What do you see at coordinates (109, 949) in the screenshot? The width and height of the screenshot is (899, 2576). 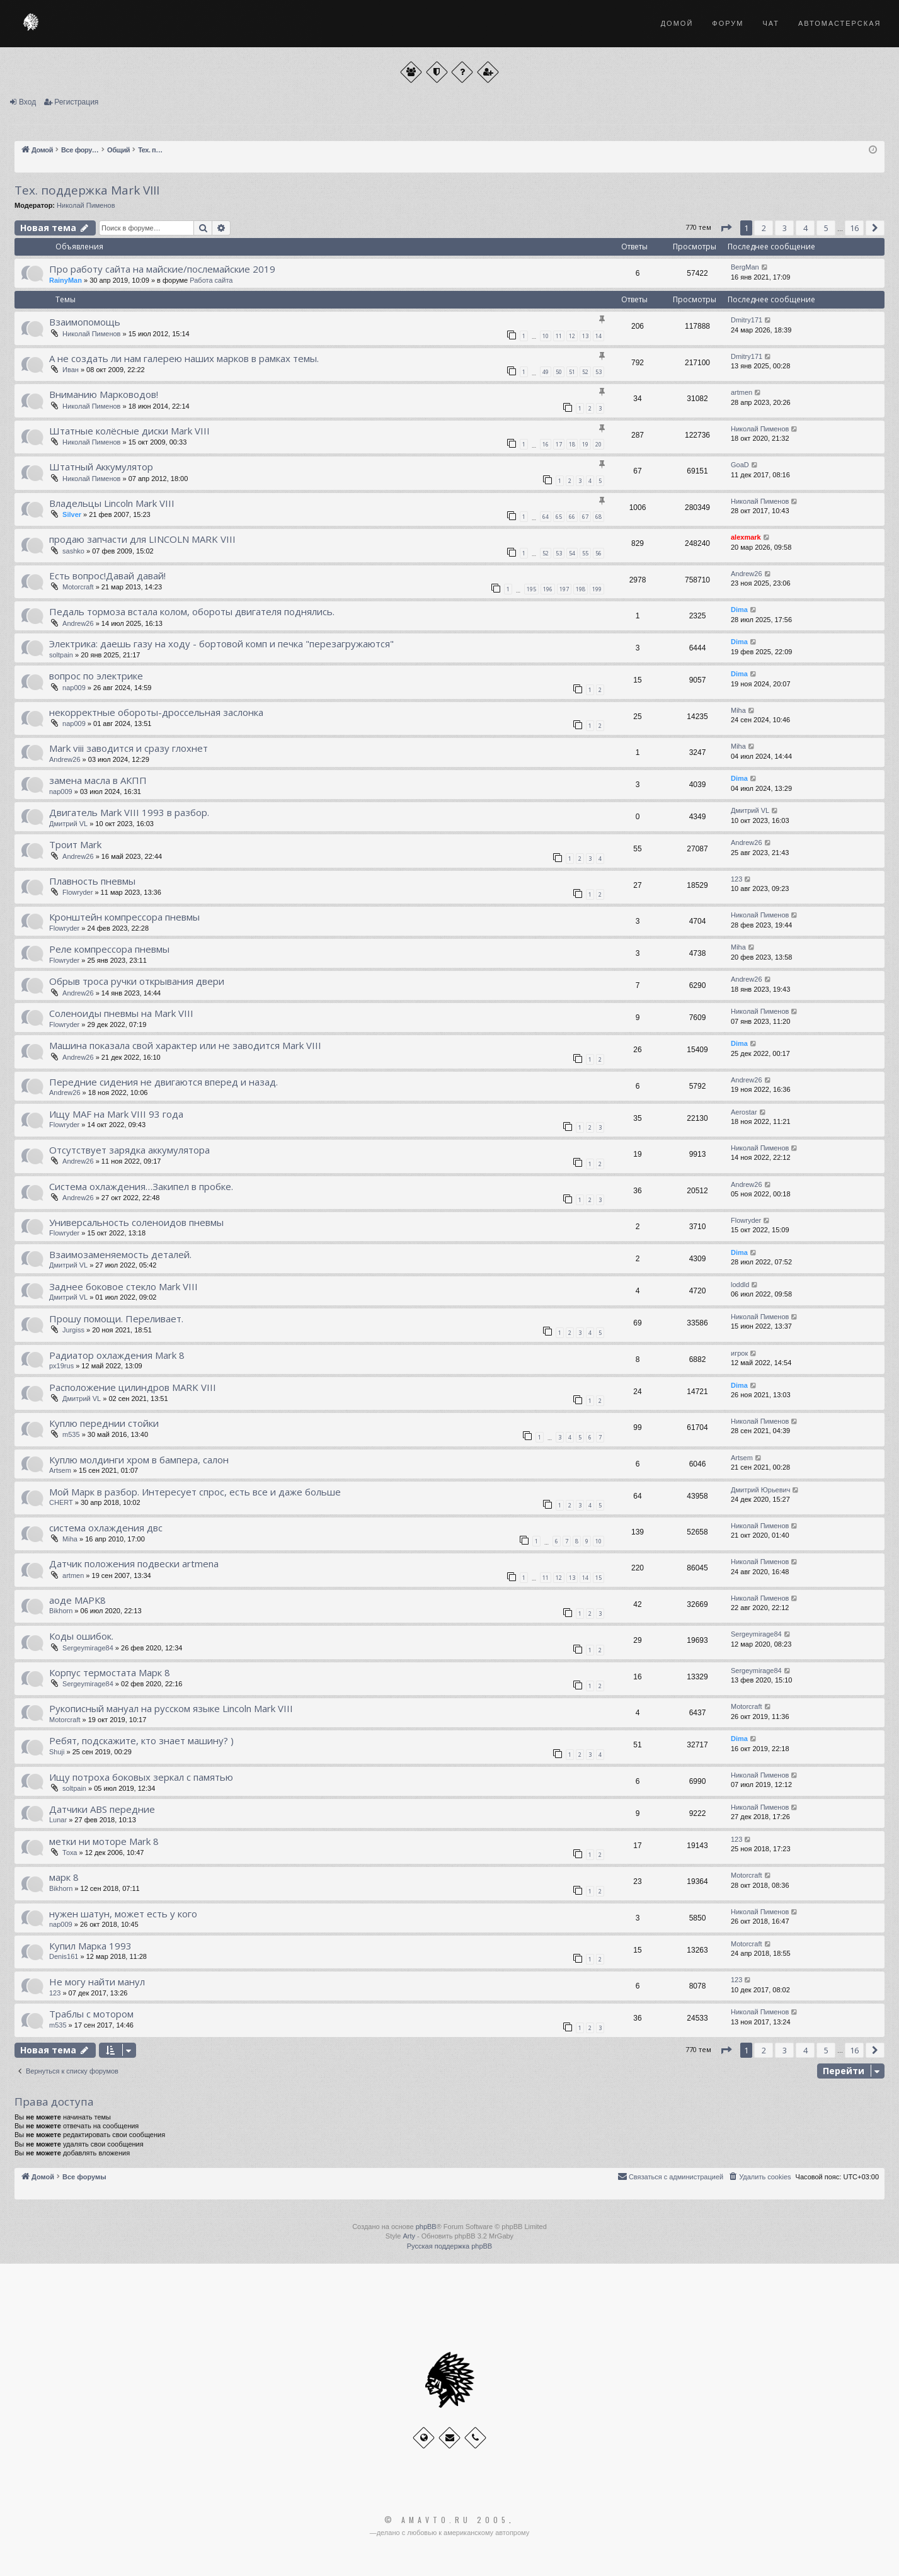 I see `Реле компрессора пневмы` at bounding box center [109, 949].